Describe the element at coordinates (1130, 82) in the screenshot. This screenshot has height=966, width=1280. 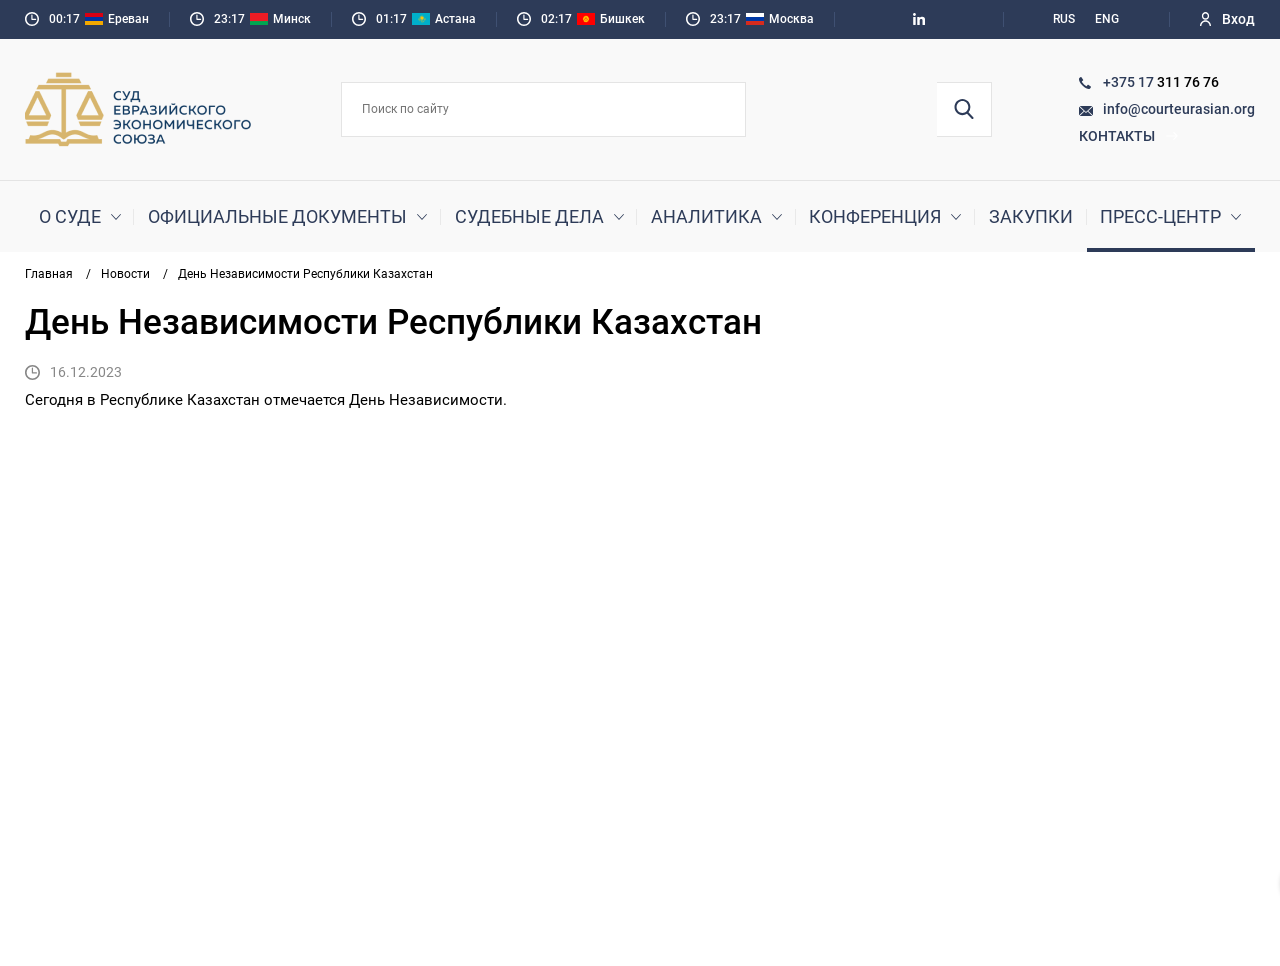
I see `+375 17` at that location.